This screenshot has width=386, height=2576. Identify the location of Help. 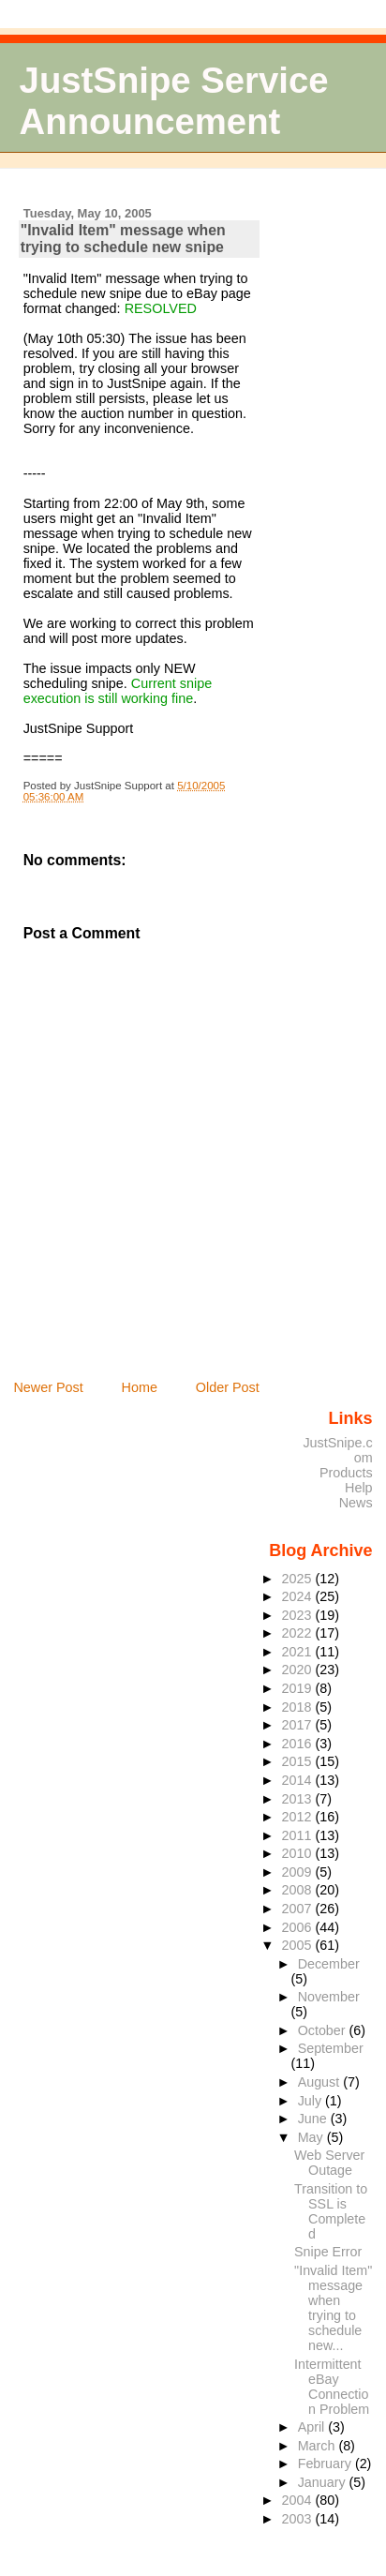
(359, 1487).